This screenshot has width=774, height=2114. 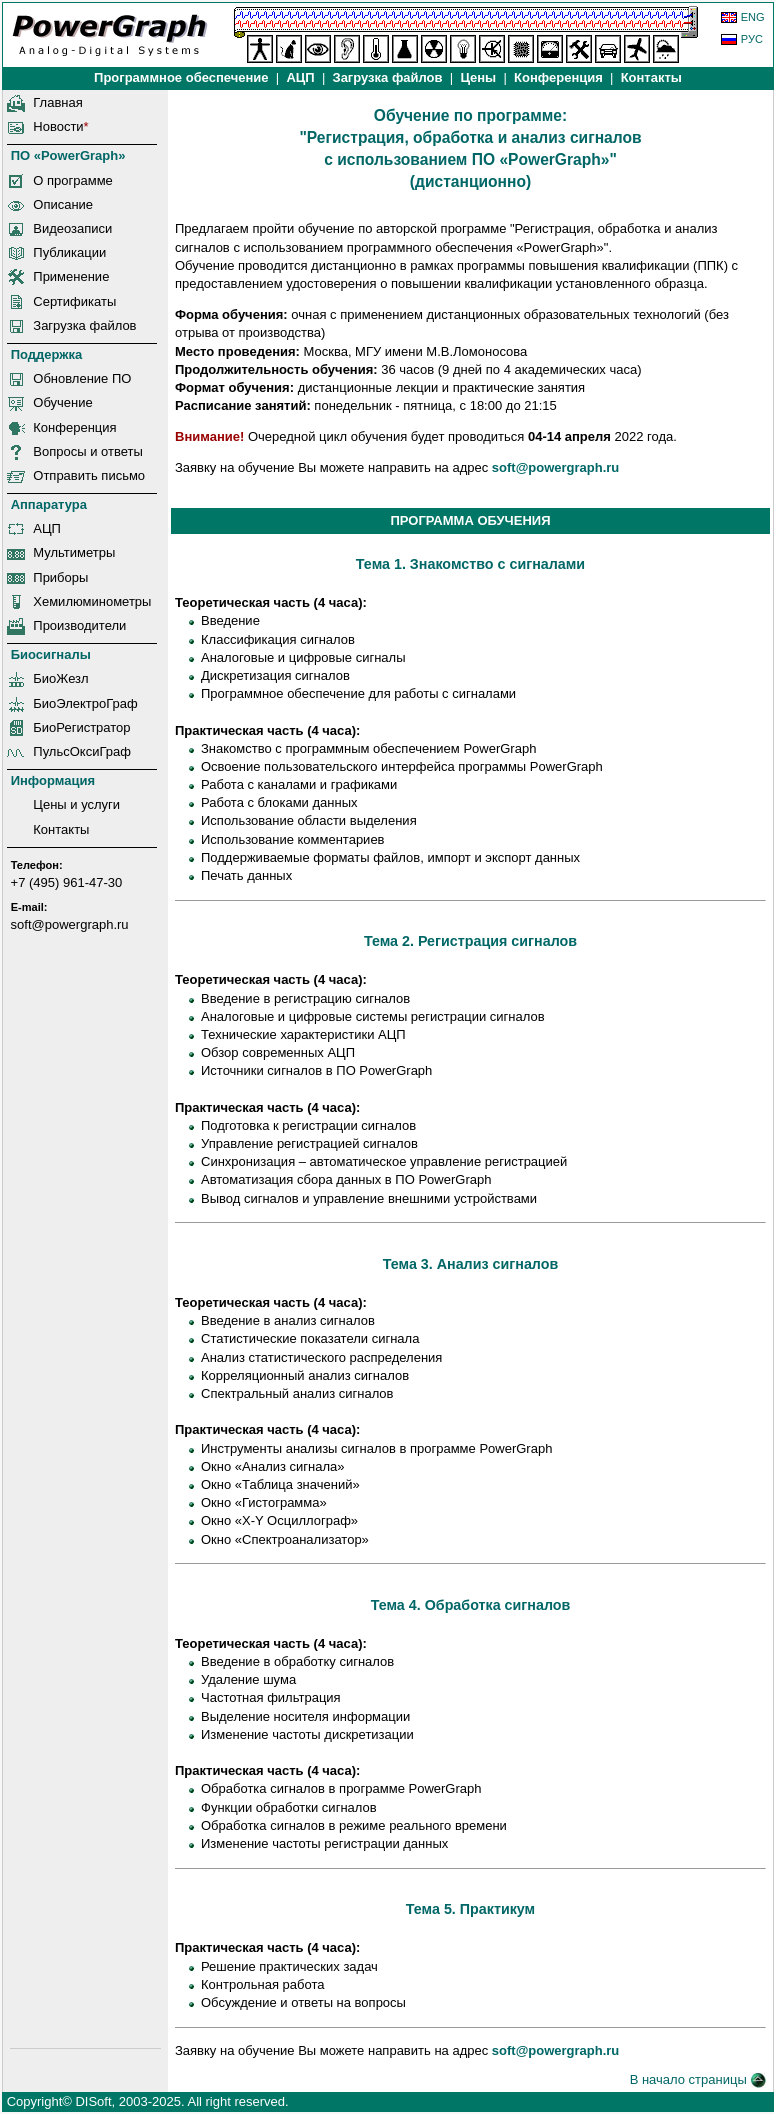 What do you see at coordinates (57, 102) in the screenshot?
I see `Главная` at bounding box center [57, 102].